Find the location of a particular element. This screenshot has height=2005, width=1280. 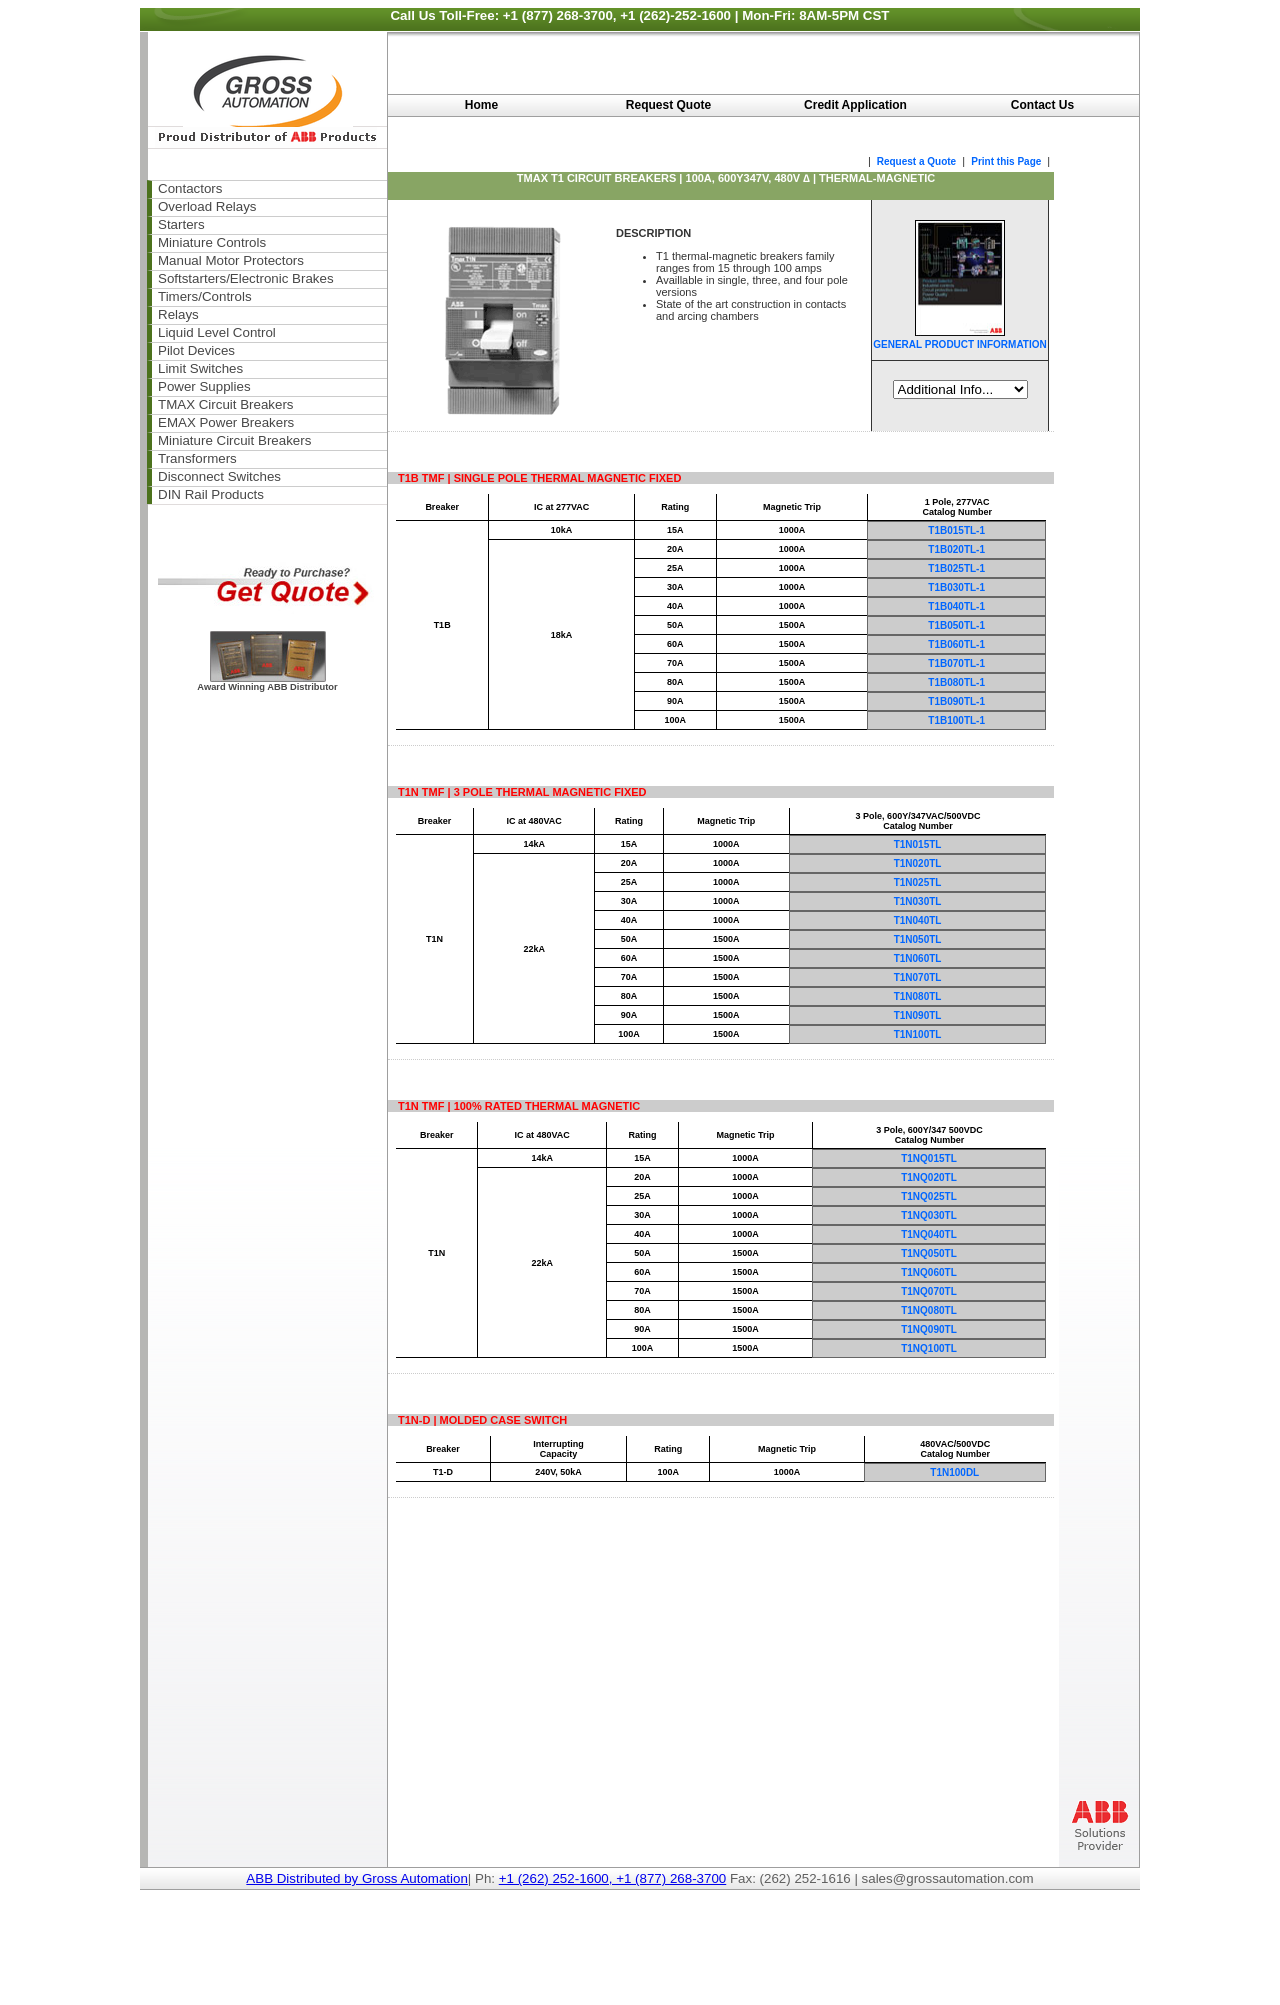

T1B015TL-1 is located at coordinates (956, 530).